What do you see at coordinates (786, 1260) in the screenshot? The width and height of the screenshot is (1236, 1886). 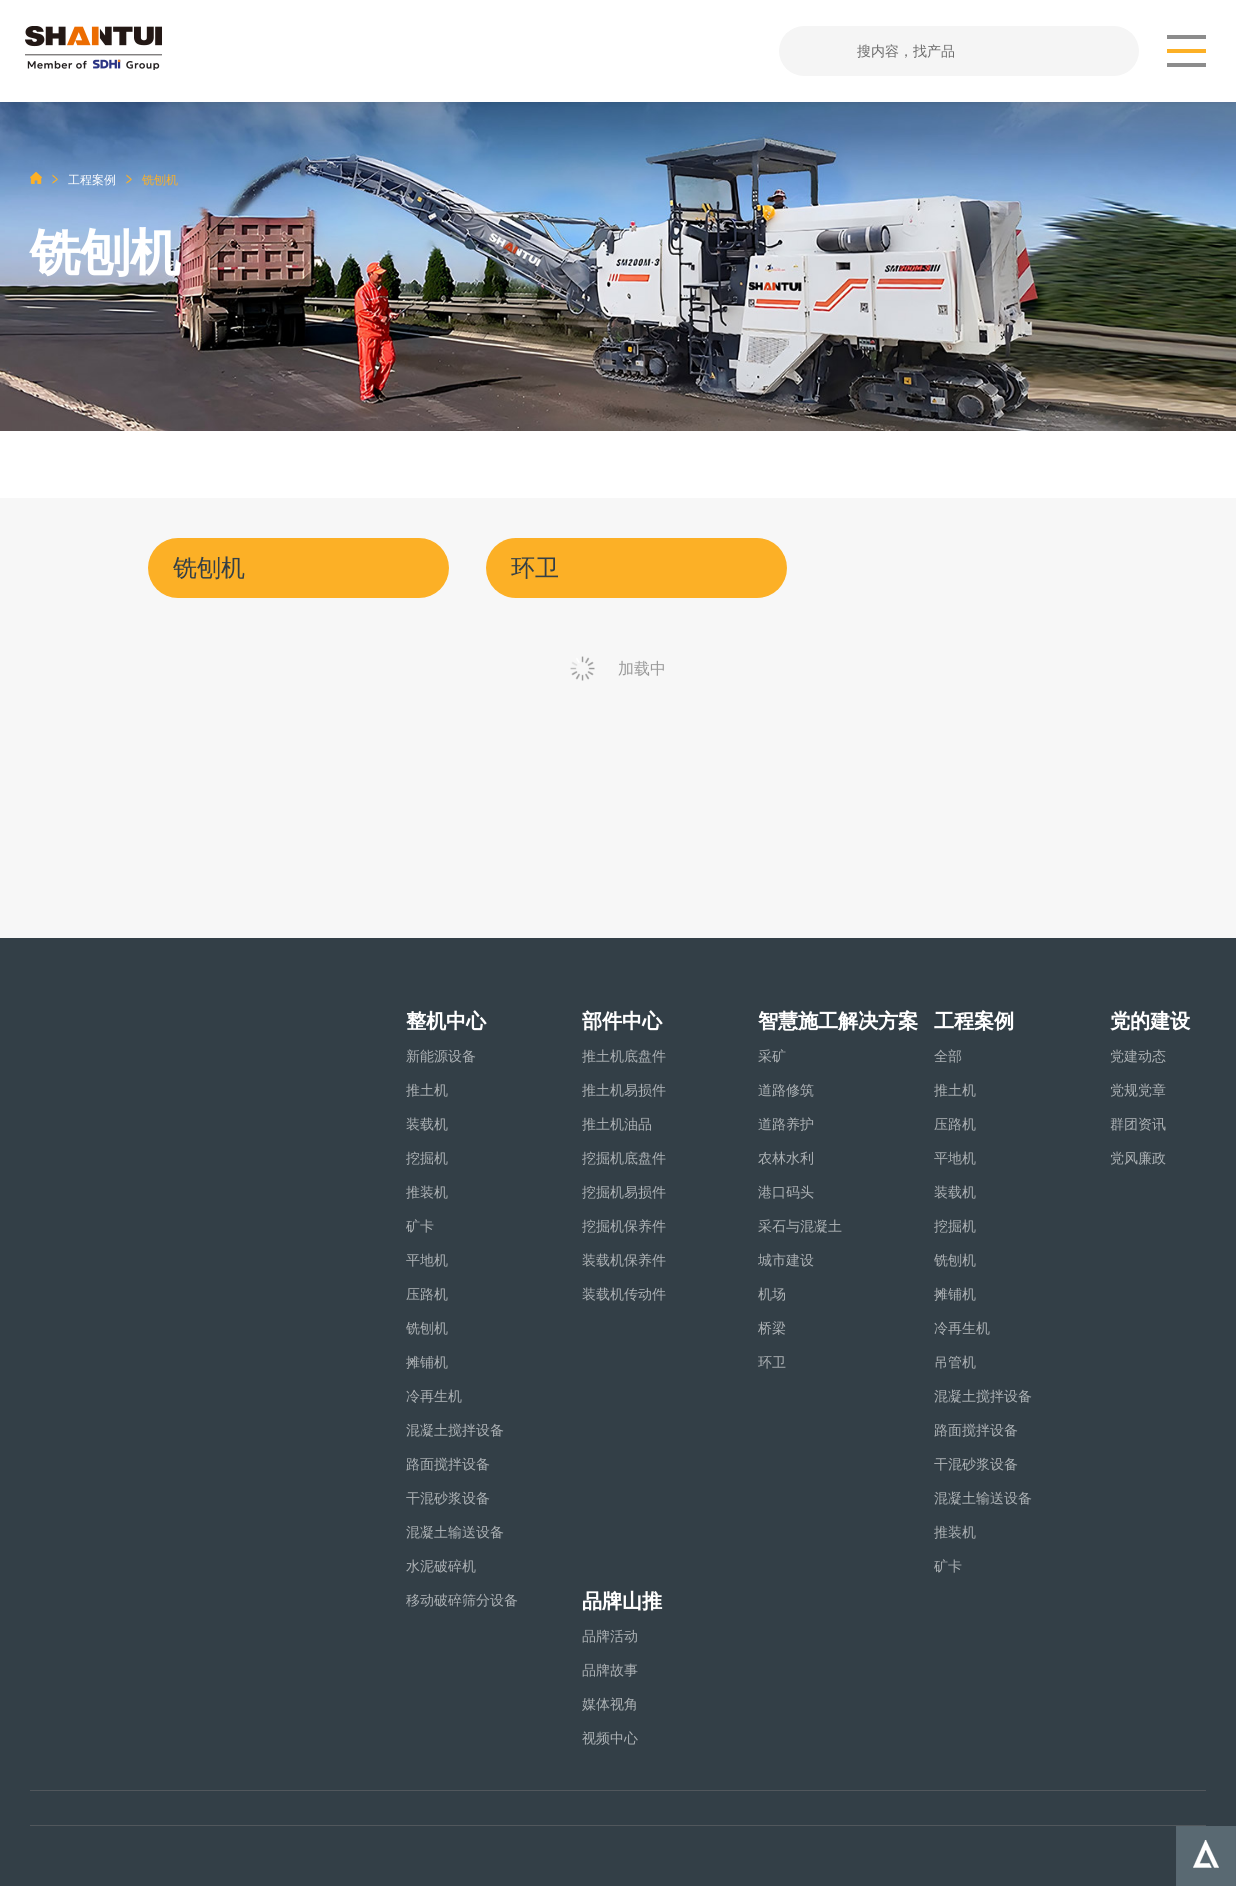 I see `城市建设` at bounding box center [786, 1260].